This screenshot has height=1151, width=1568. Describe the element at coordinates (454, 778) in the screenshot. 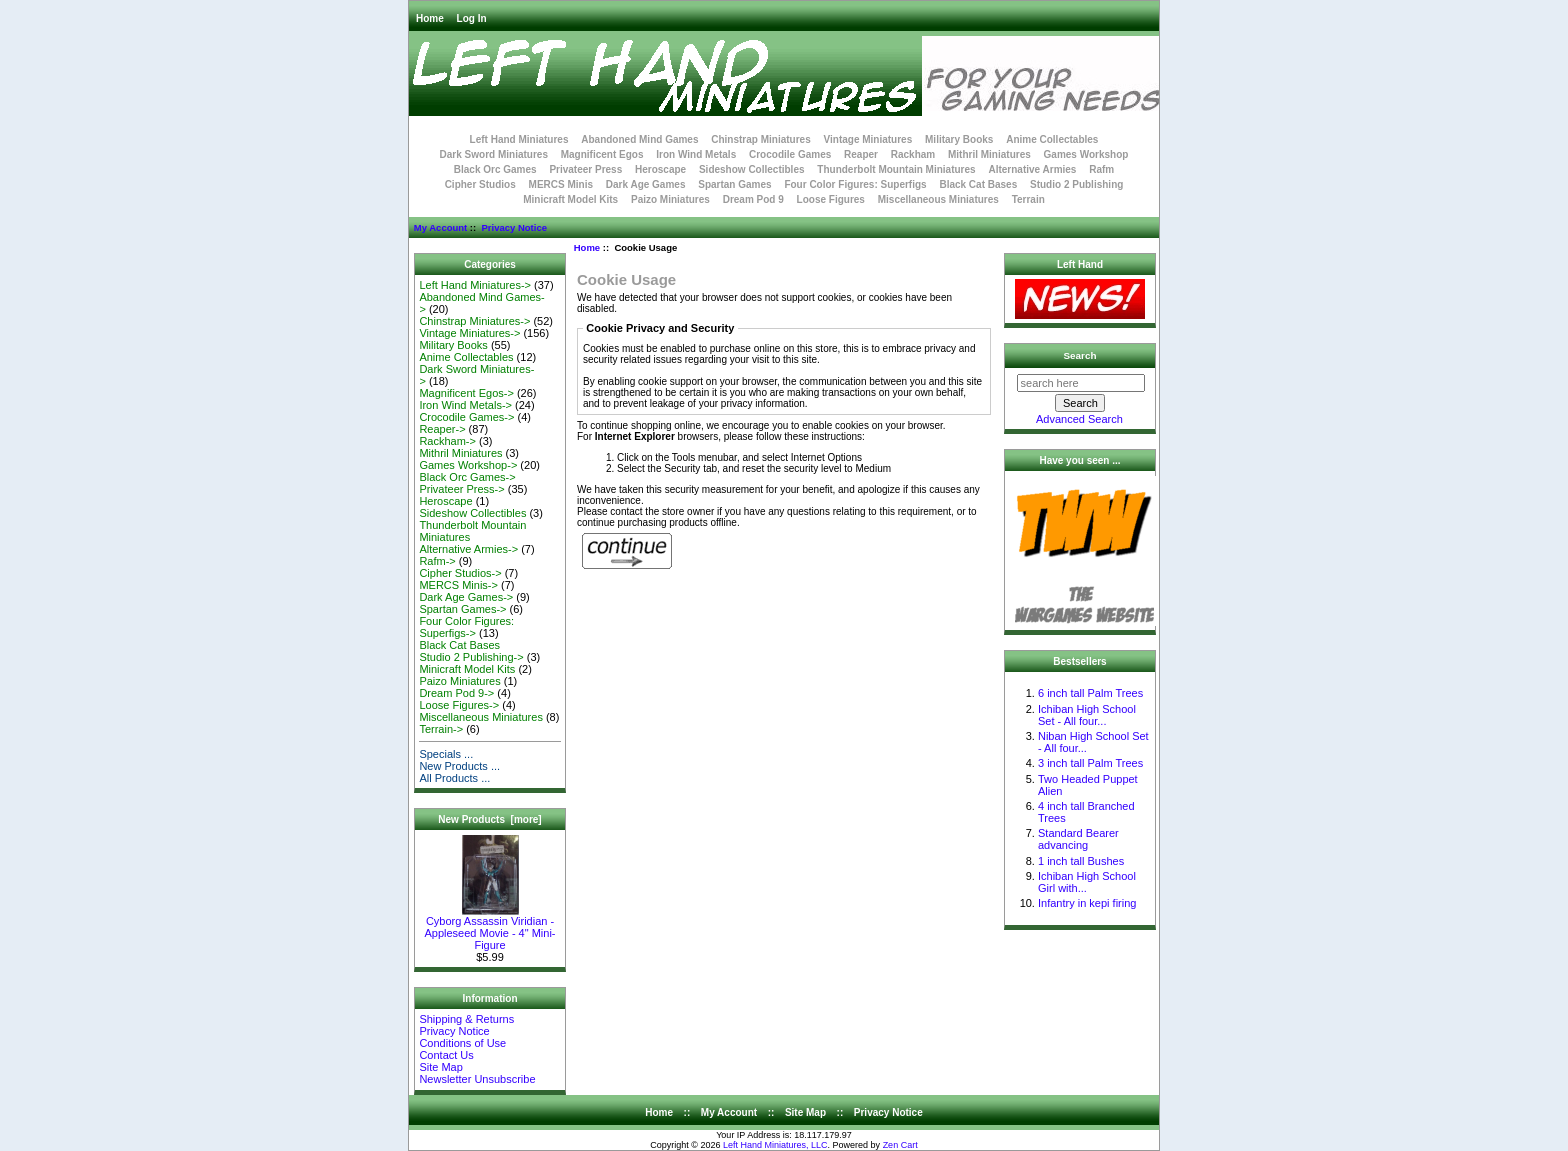

I see `All Products ...` at that location.